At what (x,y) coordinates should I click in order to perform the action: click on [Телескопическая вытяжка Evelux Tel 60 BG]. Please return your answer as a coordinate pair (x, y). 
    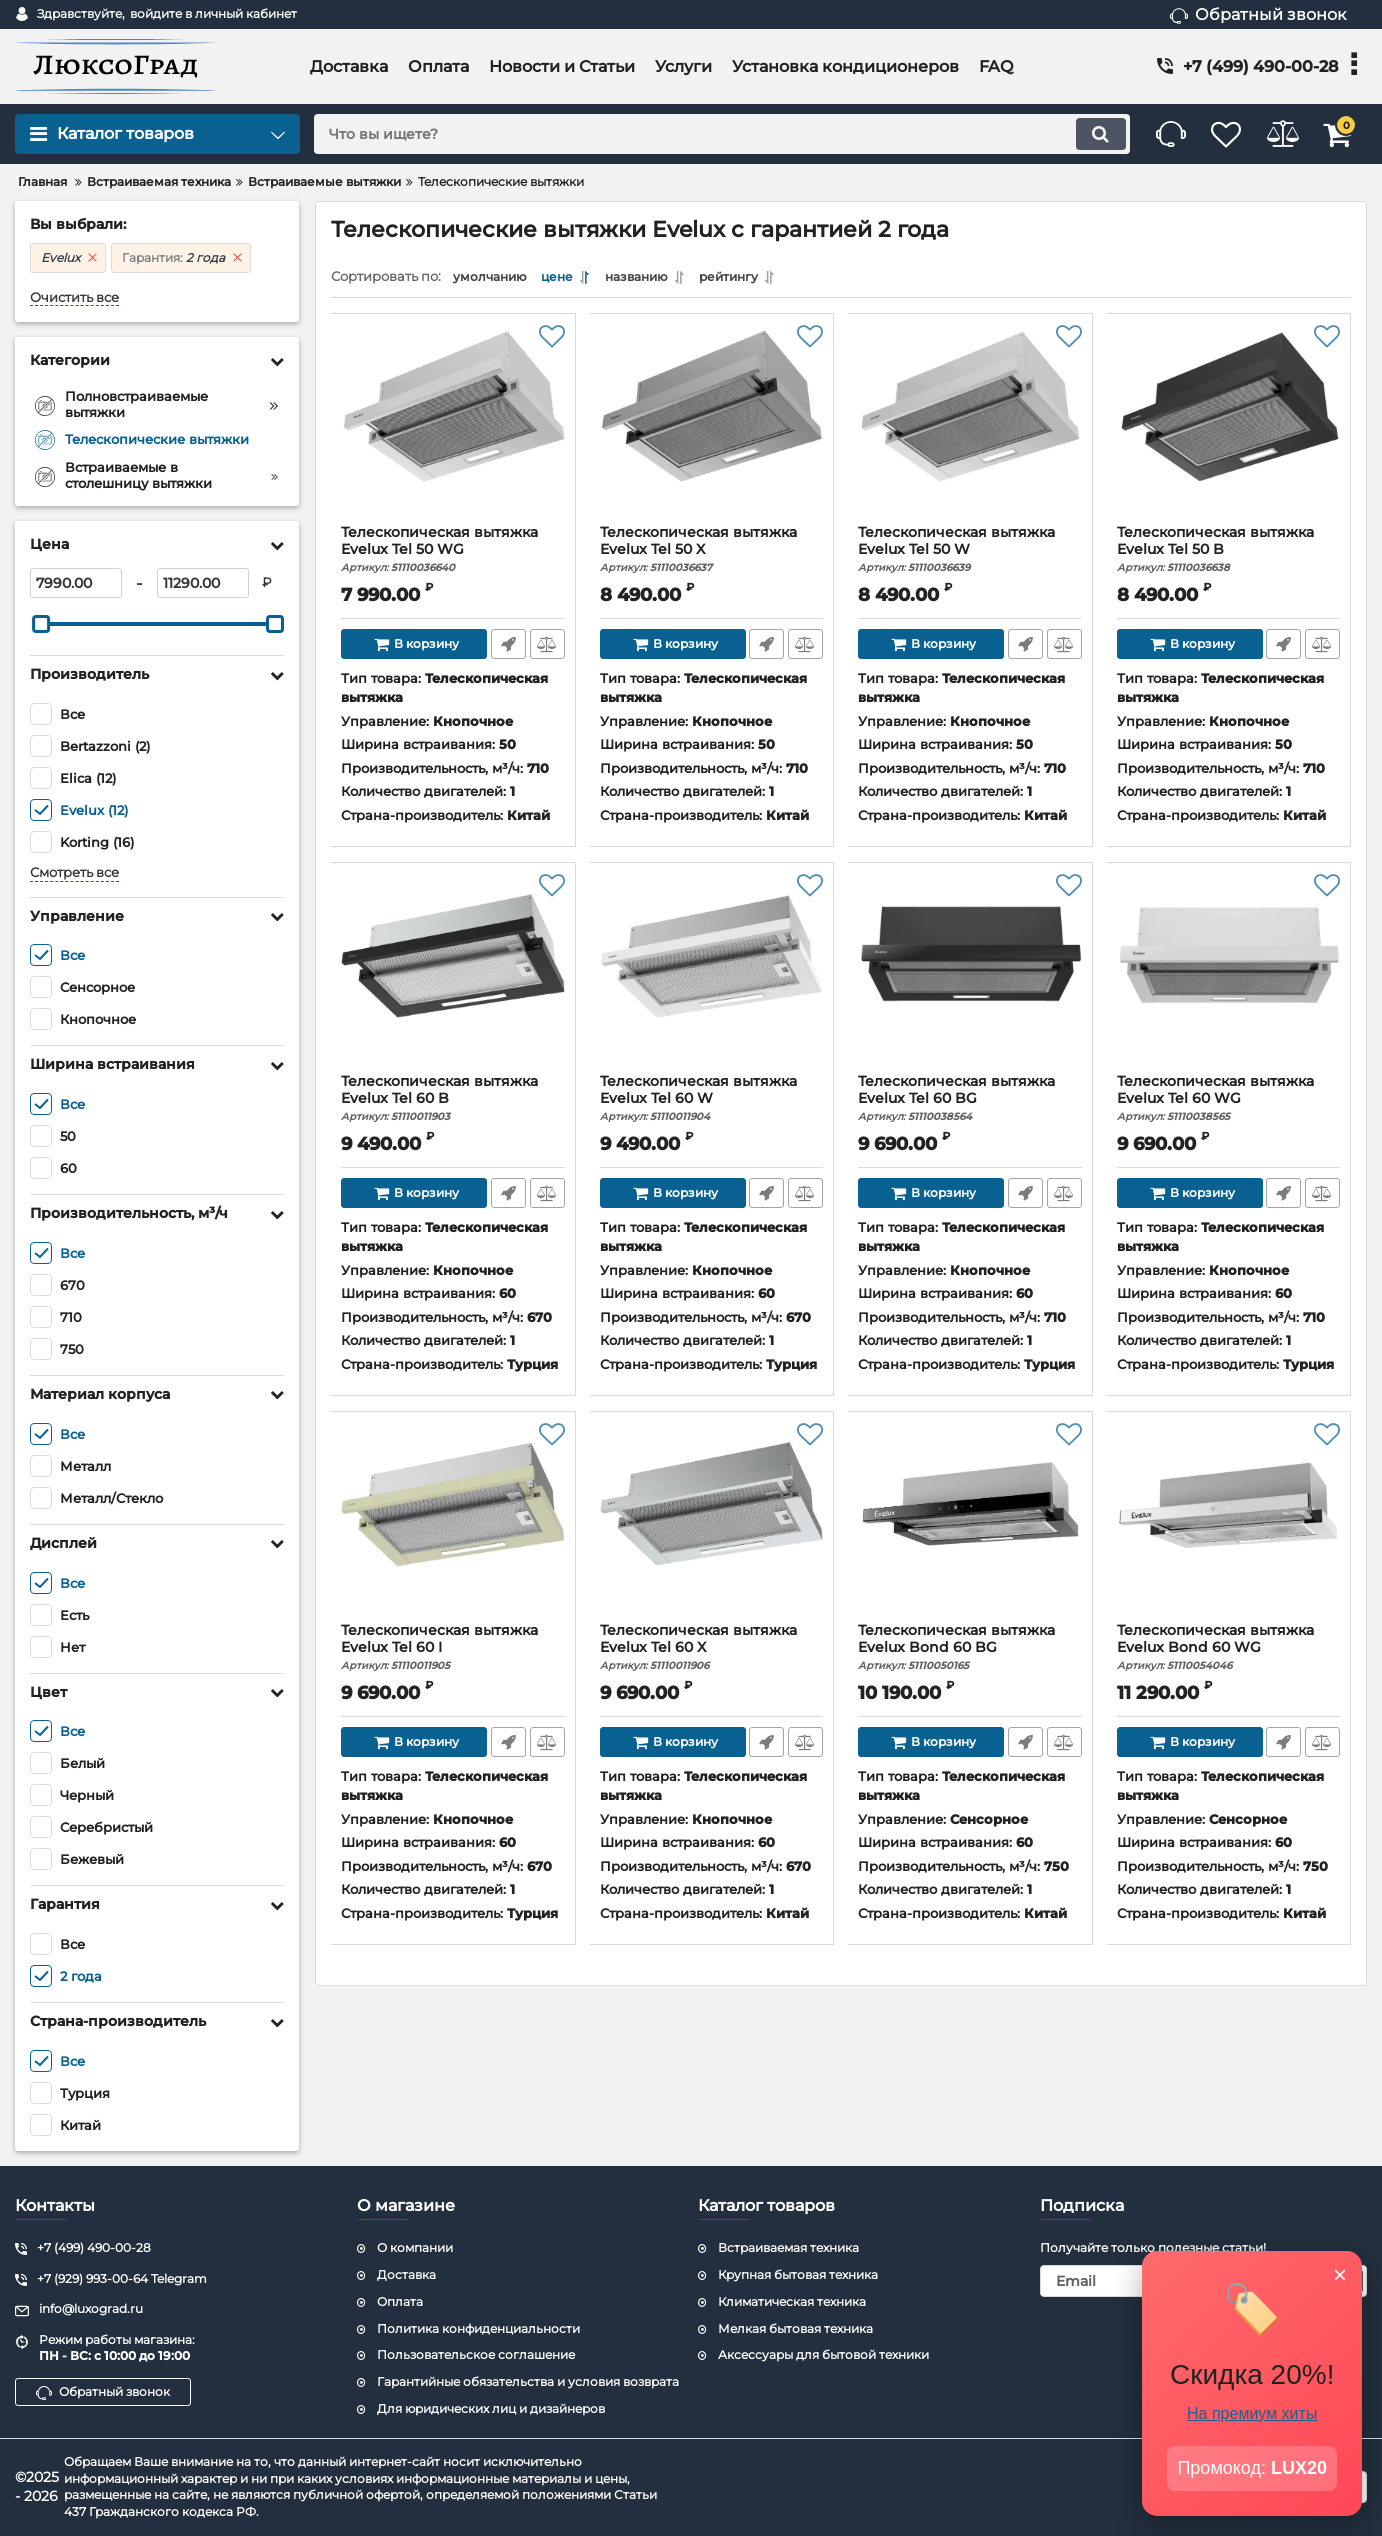
    Looking at the image, I should click on (970, 978).